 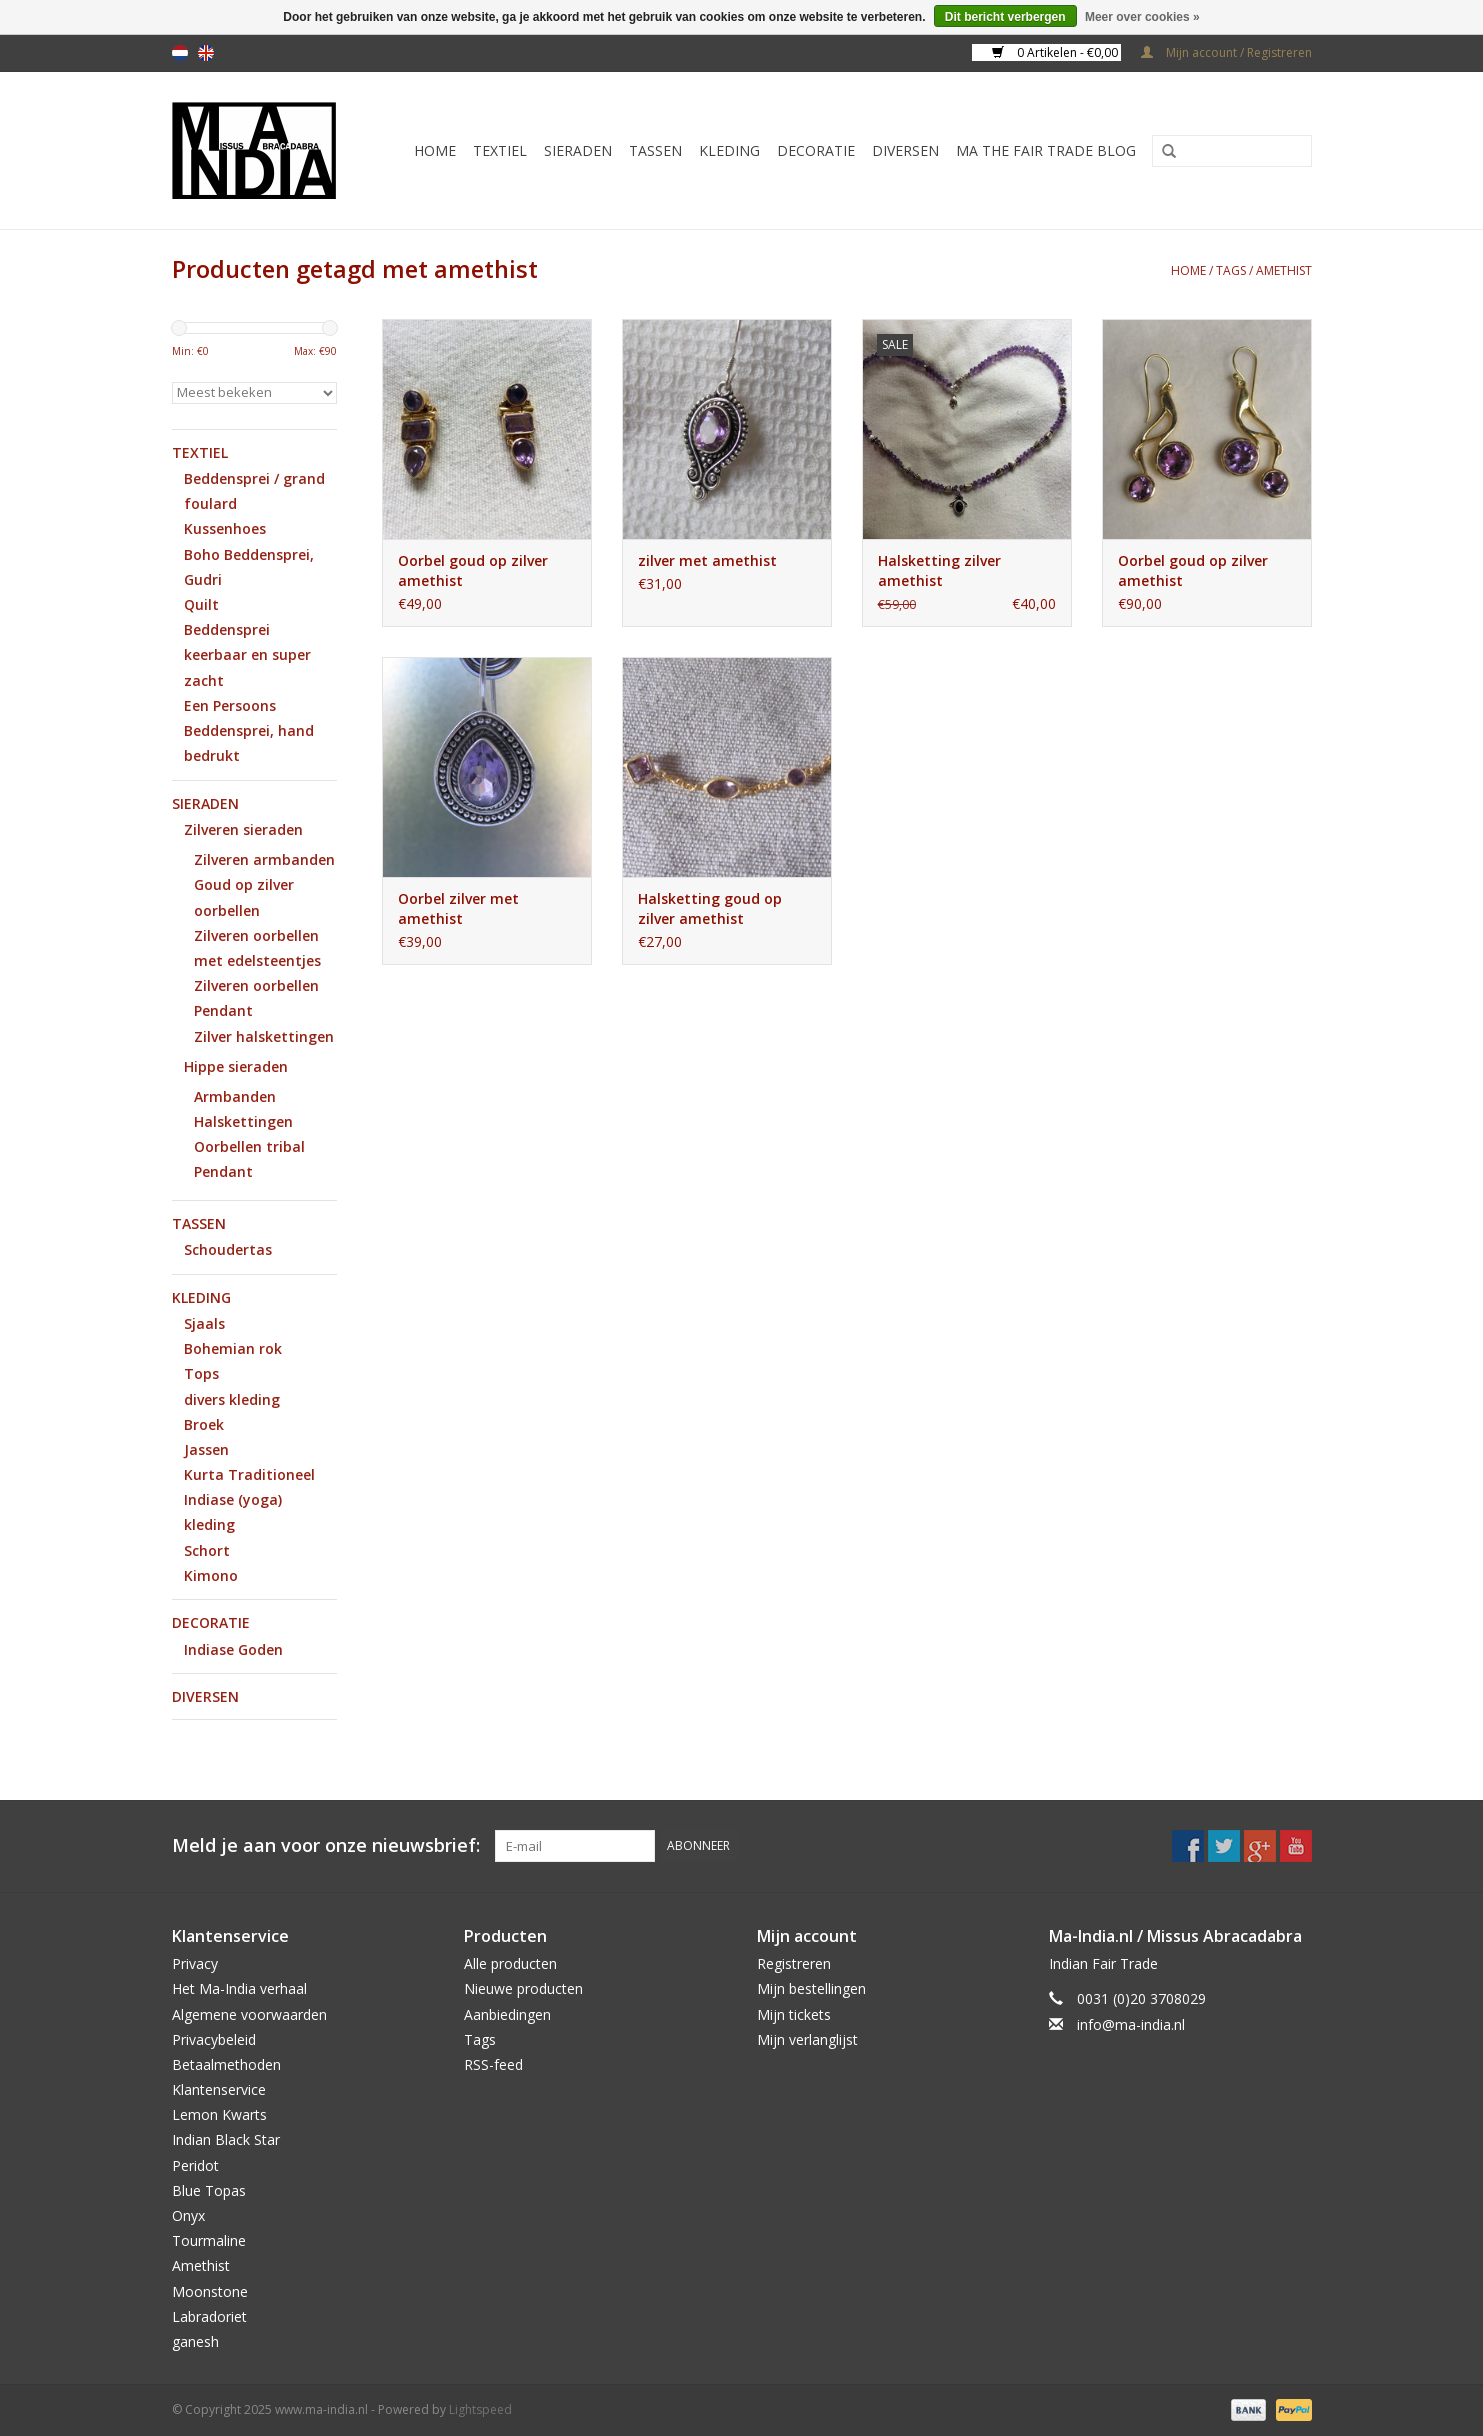 I want to click on amethist, so click(x=1284, y=270).